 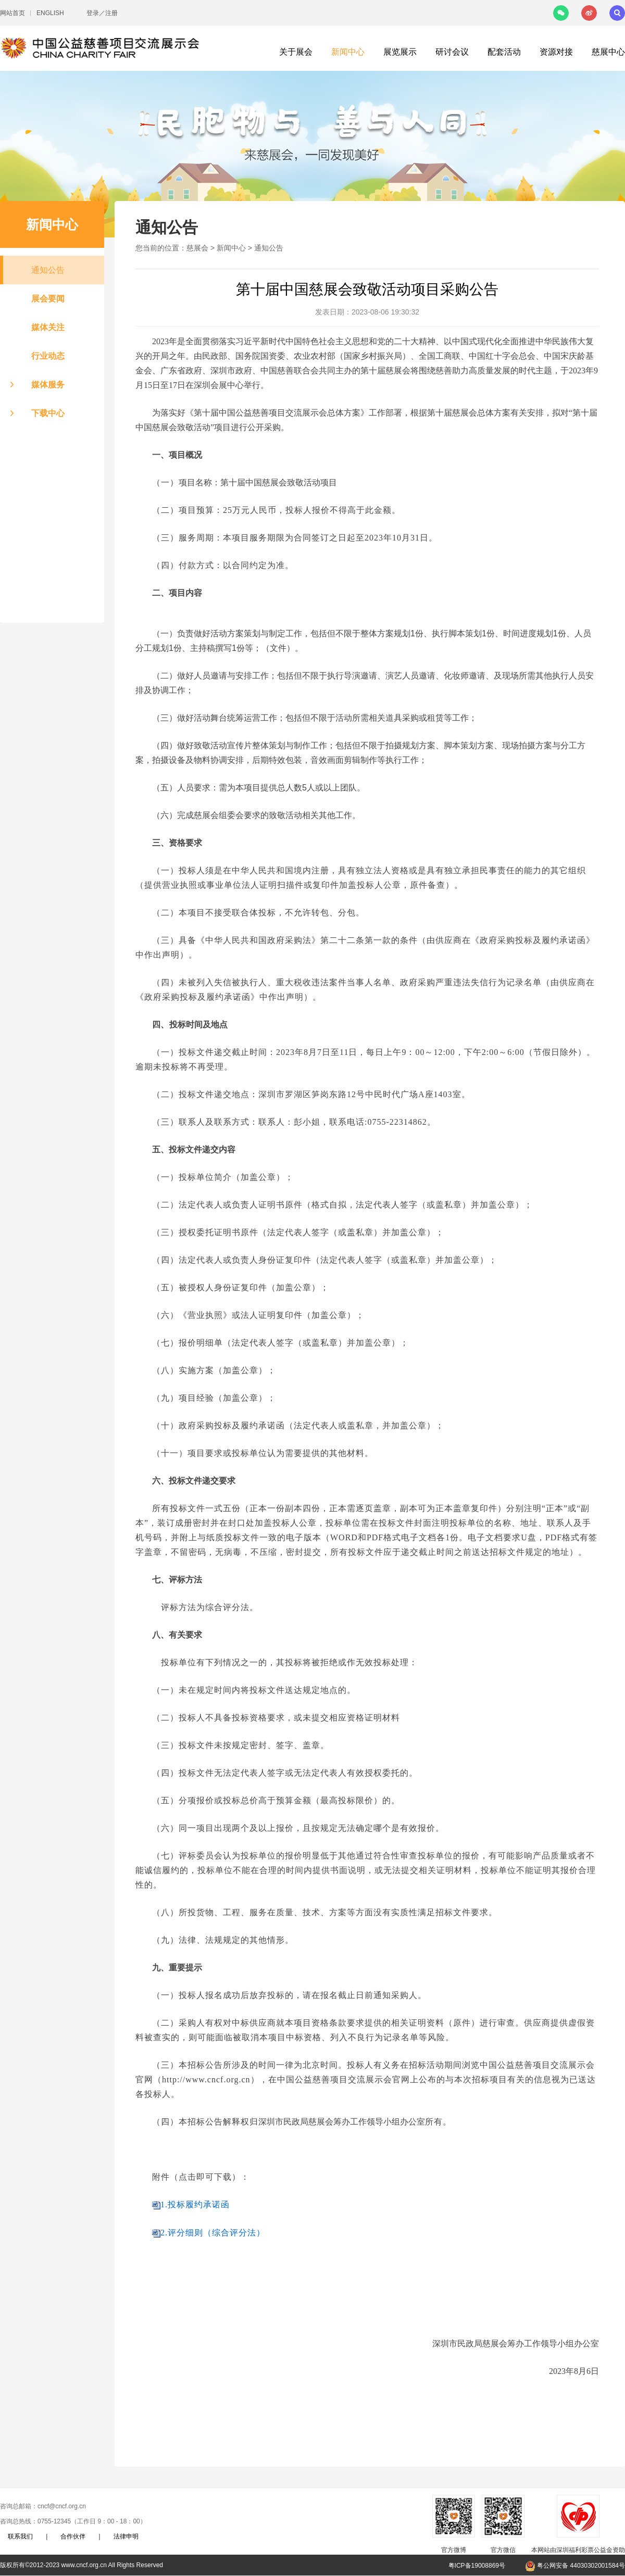 I want to click on 粤ICP备19008869号, so click(x=476, y=2565).